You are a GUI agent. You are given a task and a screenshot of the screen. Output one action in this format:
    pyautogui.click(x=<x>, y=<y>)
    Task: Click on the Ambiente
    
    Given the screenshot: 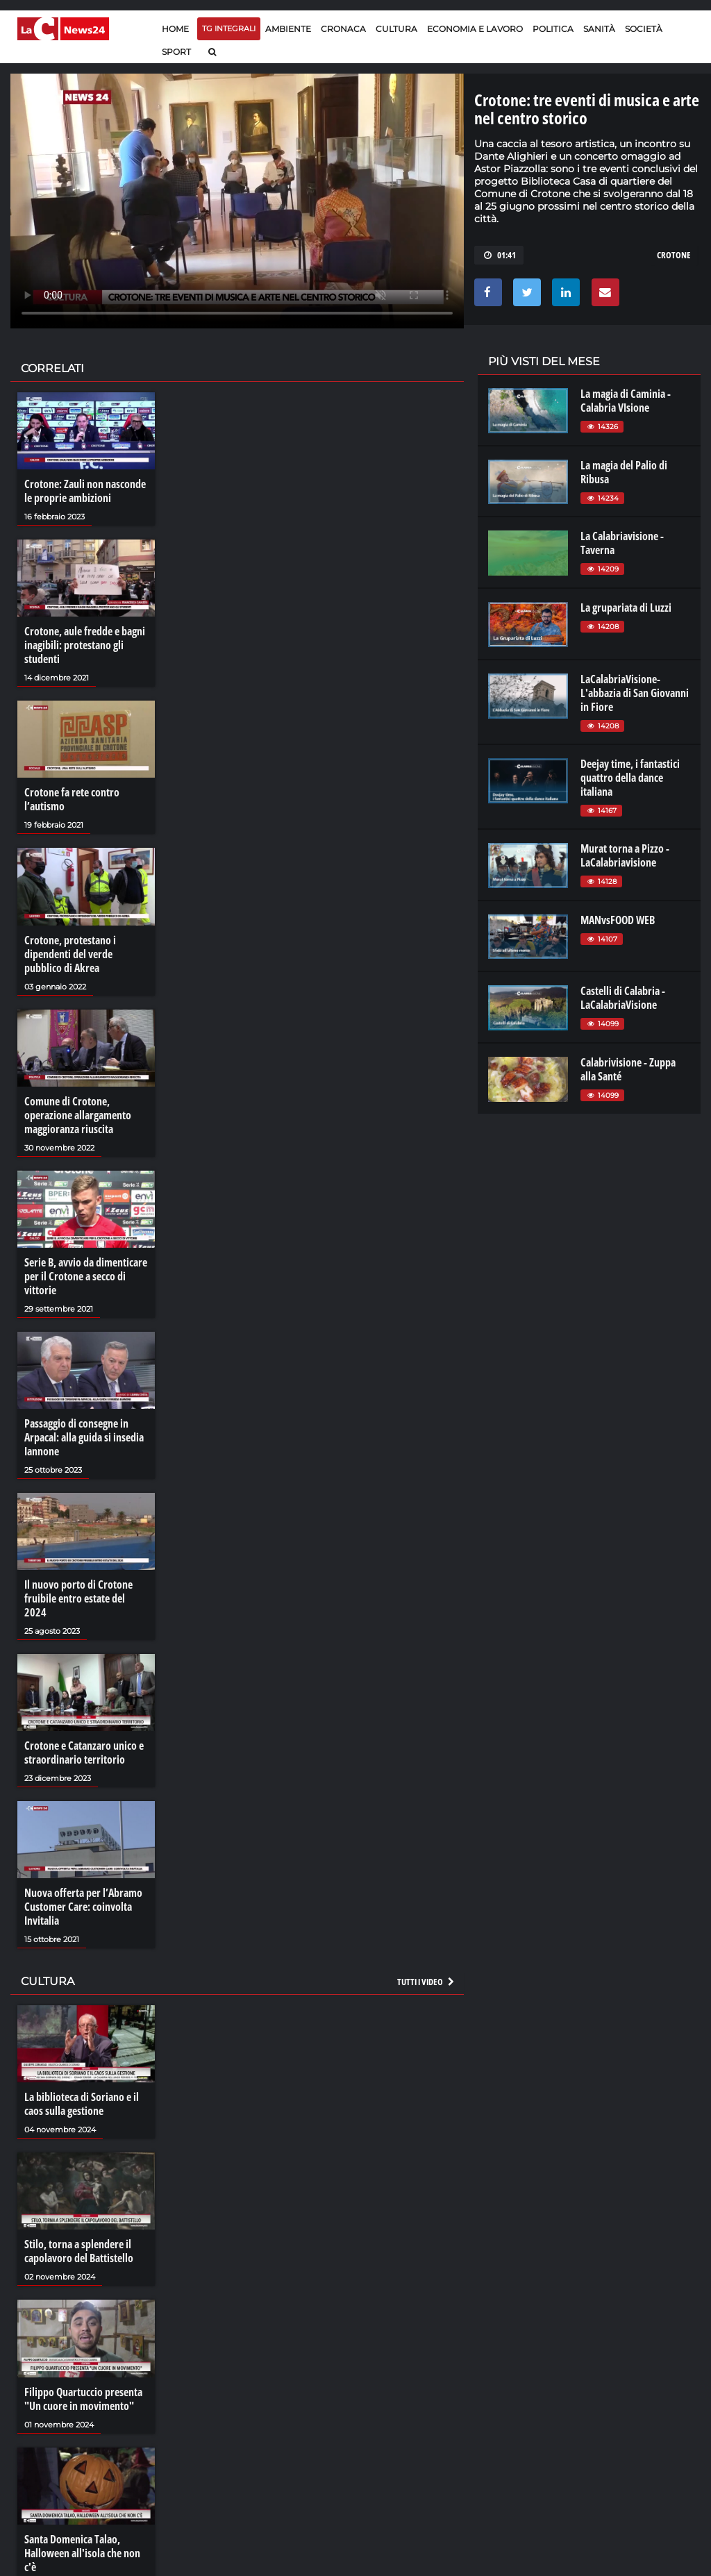 What is the action you would take?
    pyautogui.click(x=288, y=29)
    